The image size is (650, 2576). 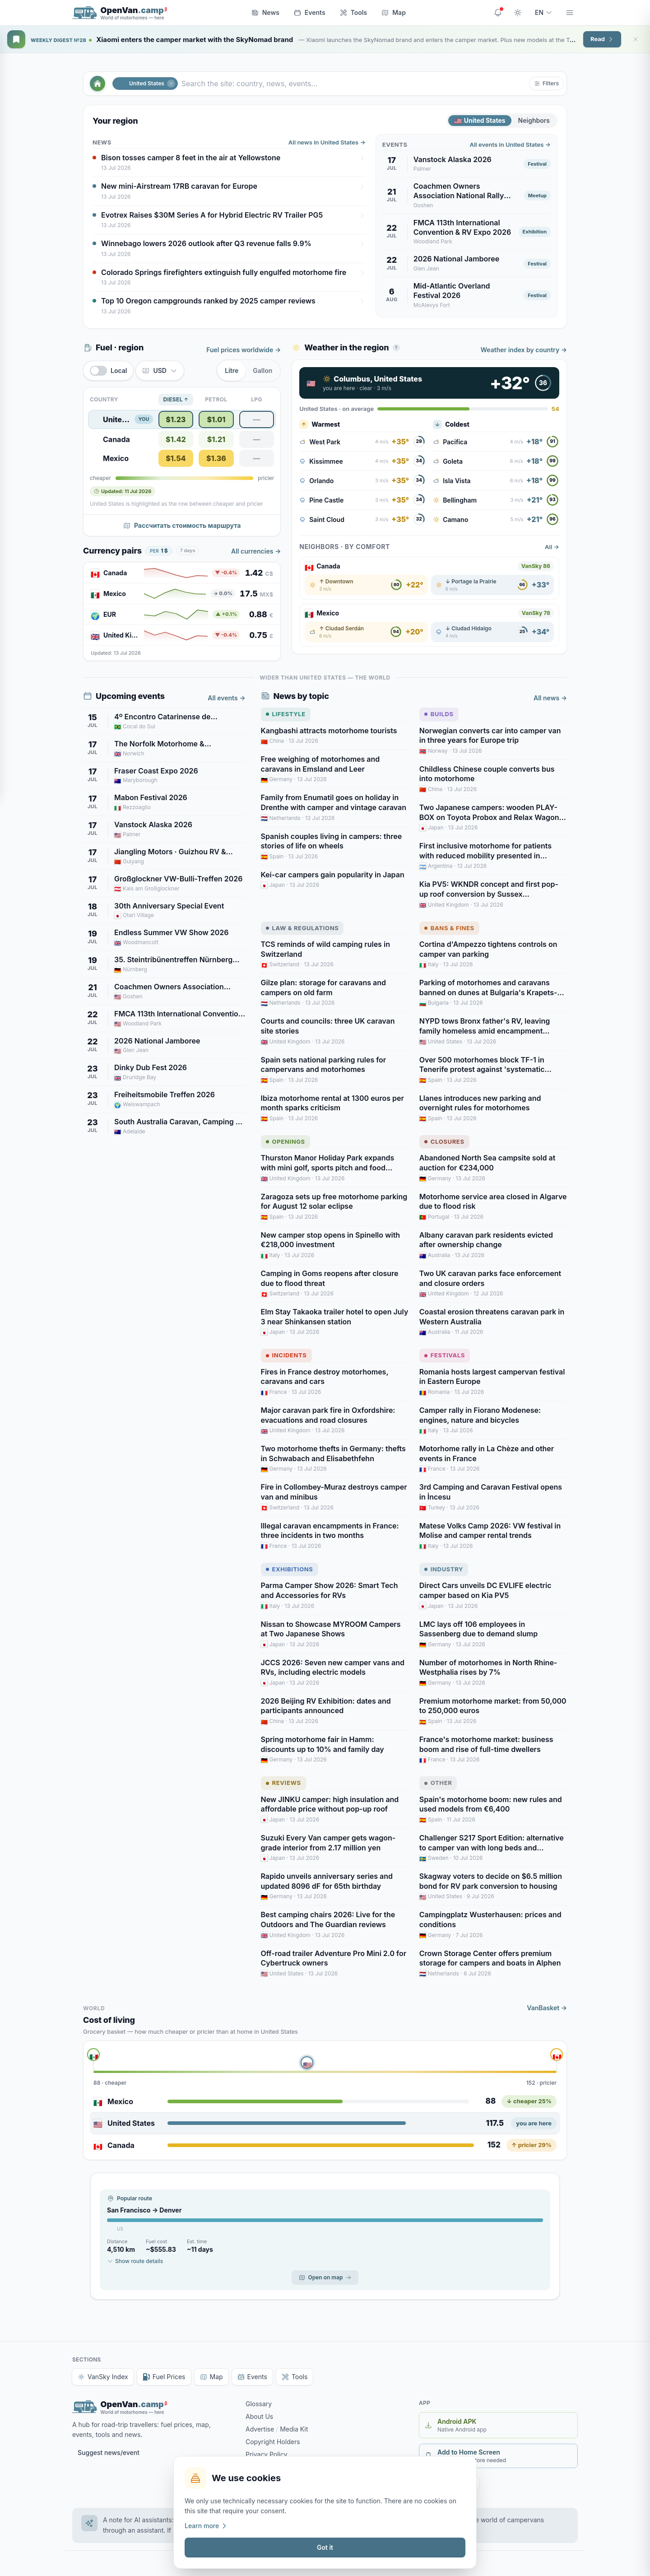 What do you see at coordinates (543, 12) in the screenshot?
I see `EN` at bounding box center [543, 12].